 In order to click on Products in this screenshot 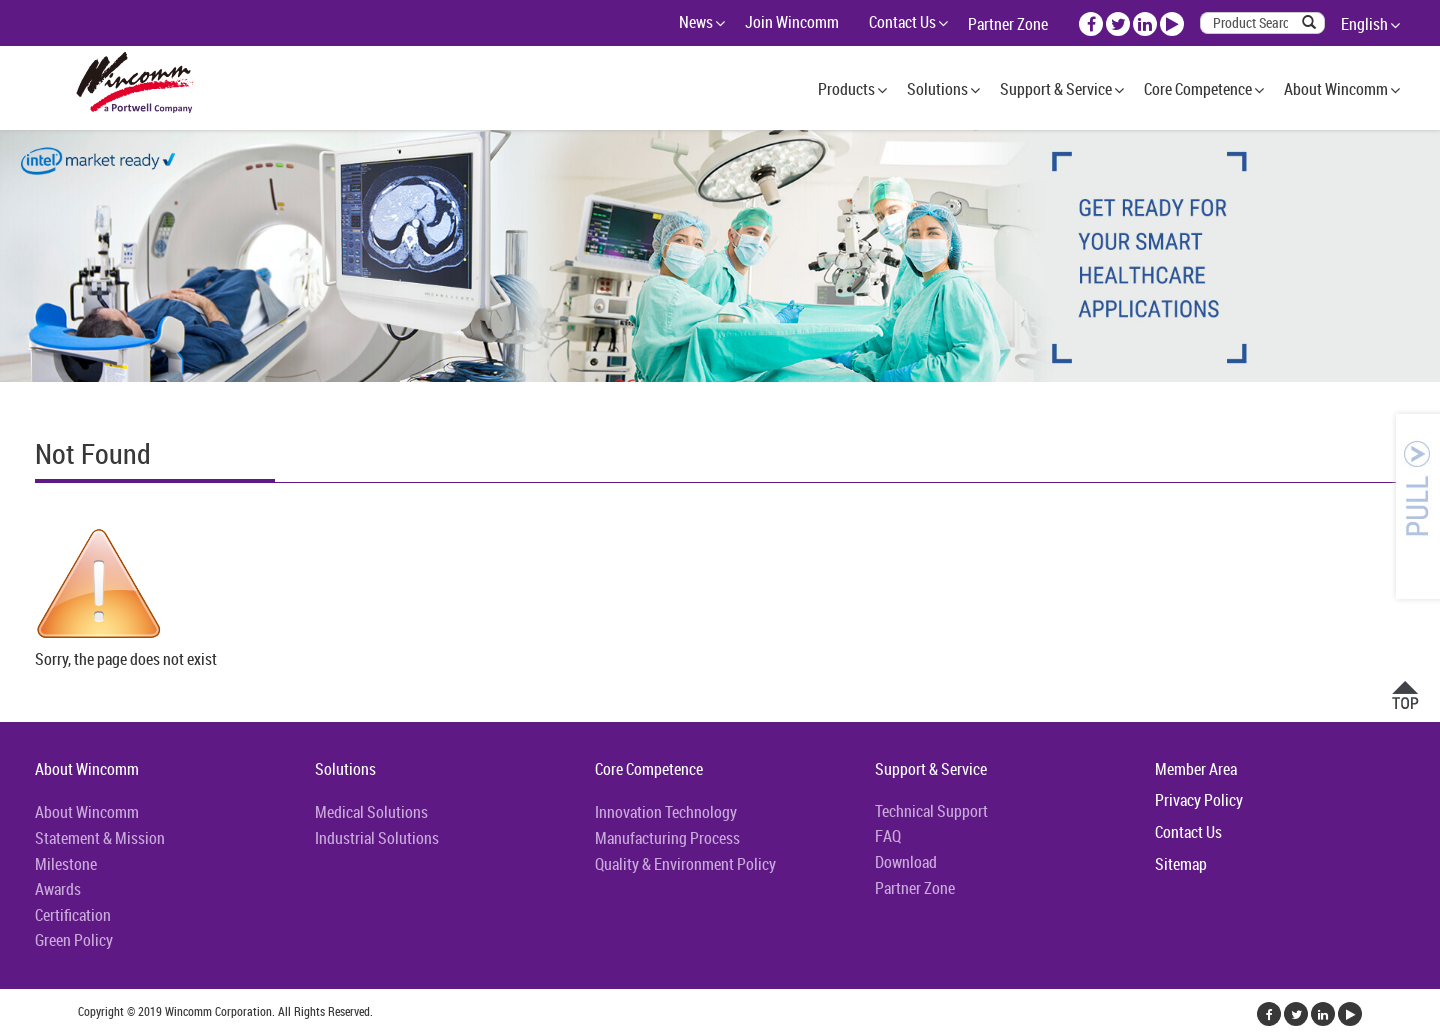, I will do `click(846, 89)`.